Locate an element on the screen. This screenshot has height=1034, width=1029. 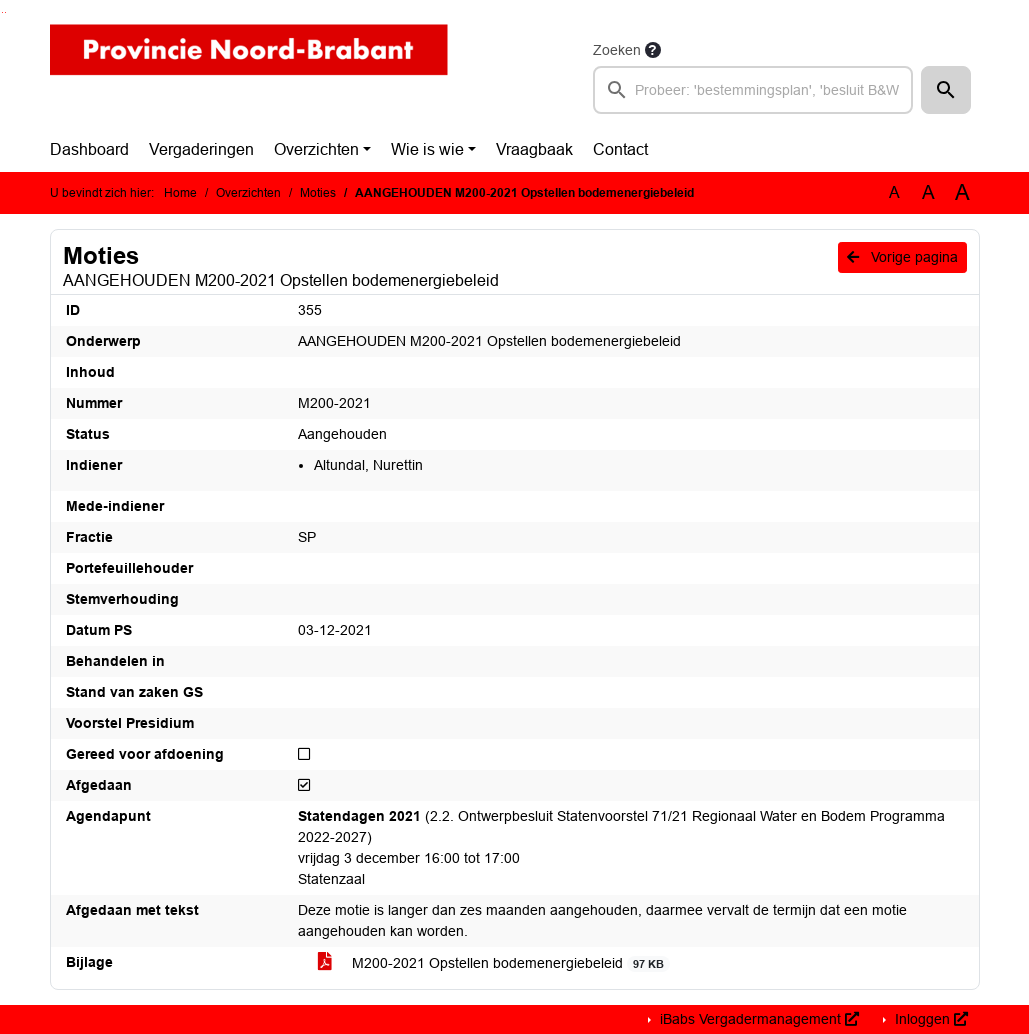
Ga naar het zoeken is located at coordinates (2, 12).